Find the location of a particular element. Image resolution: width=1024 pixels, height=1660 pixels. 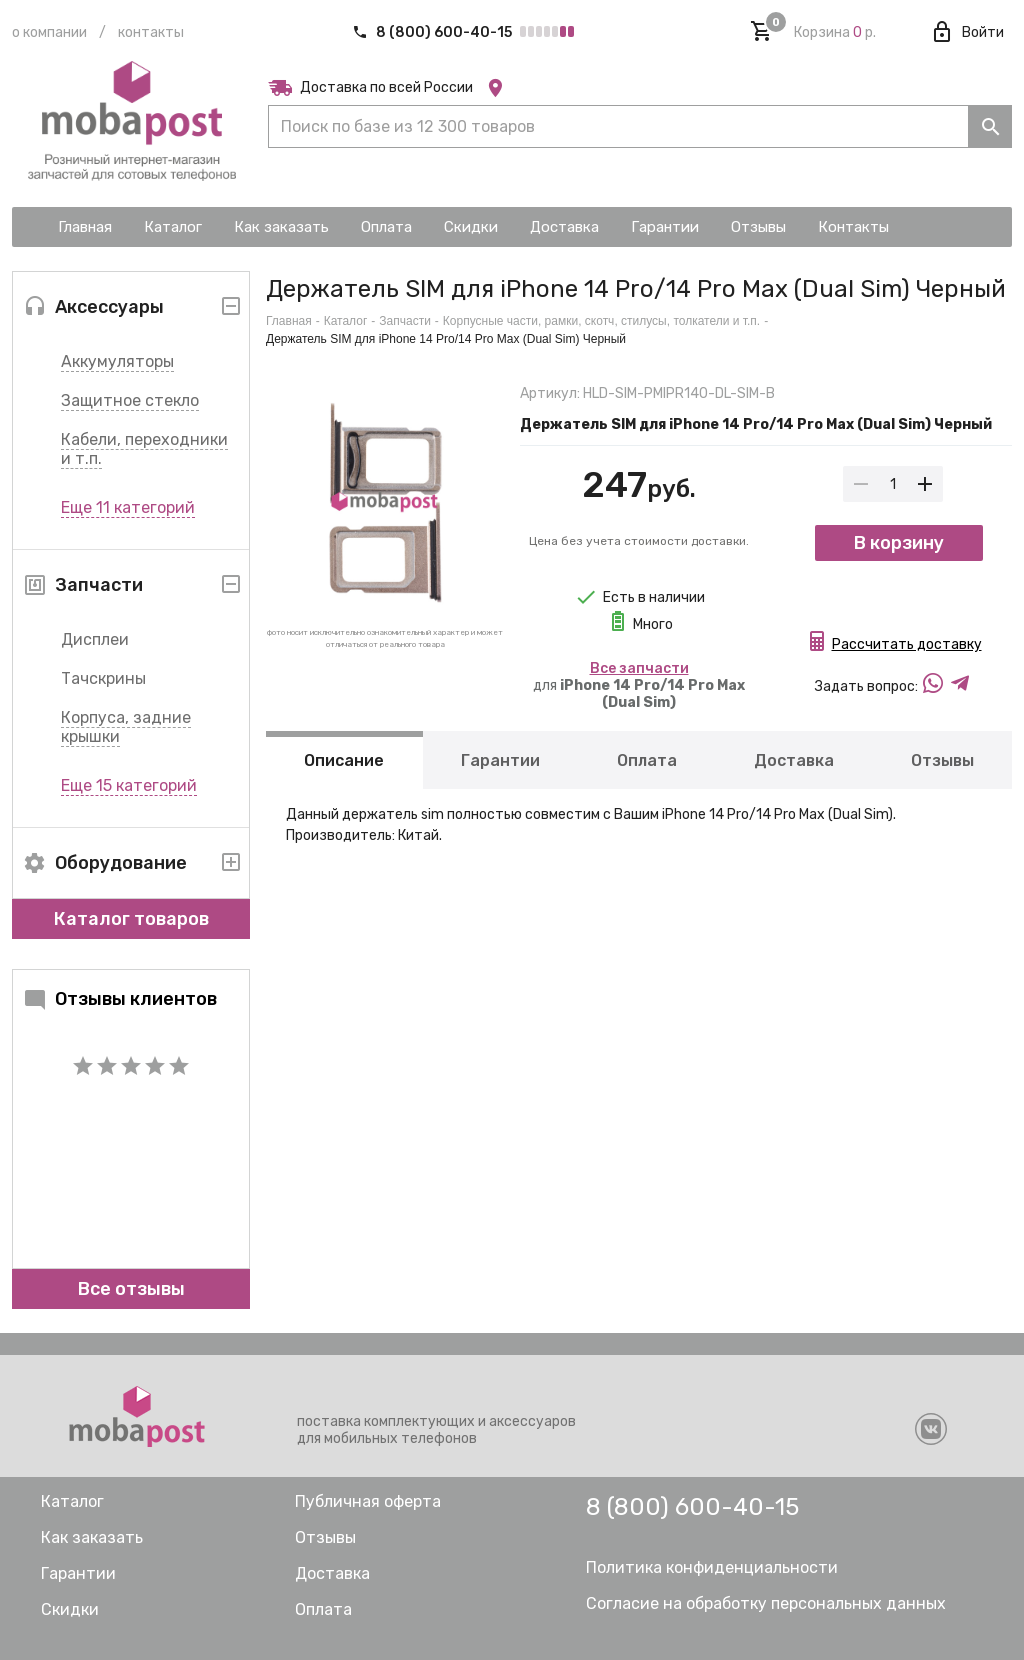

Защитное стекло is located at coordinates (130, 400).